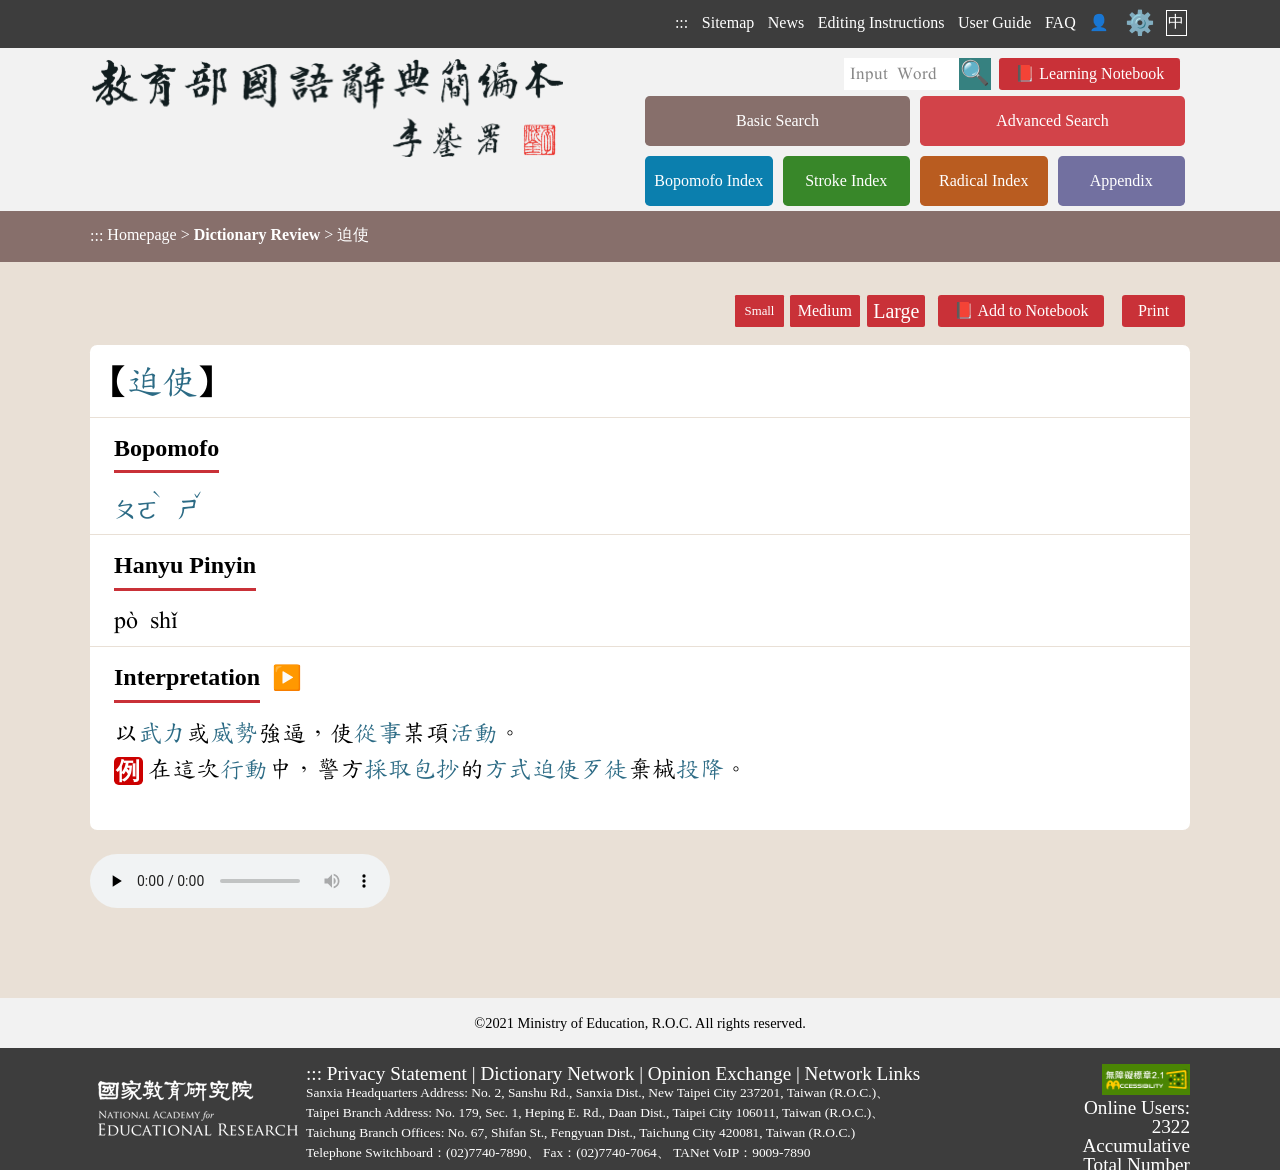  Describe the element at coordinates (786, 22) in the screenshot. I see `News` at that location.